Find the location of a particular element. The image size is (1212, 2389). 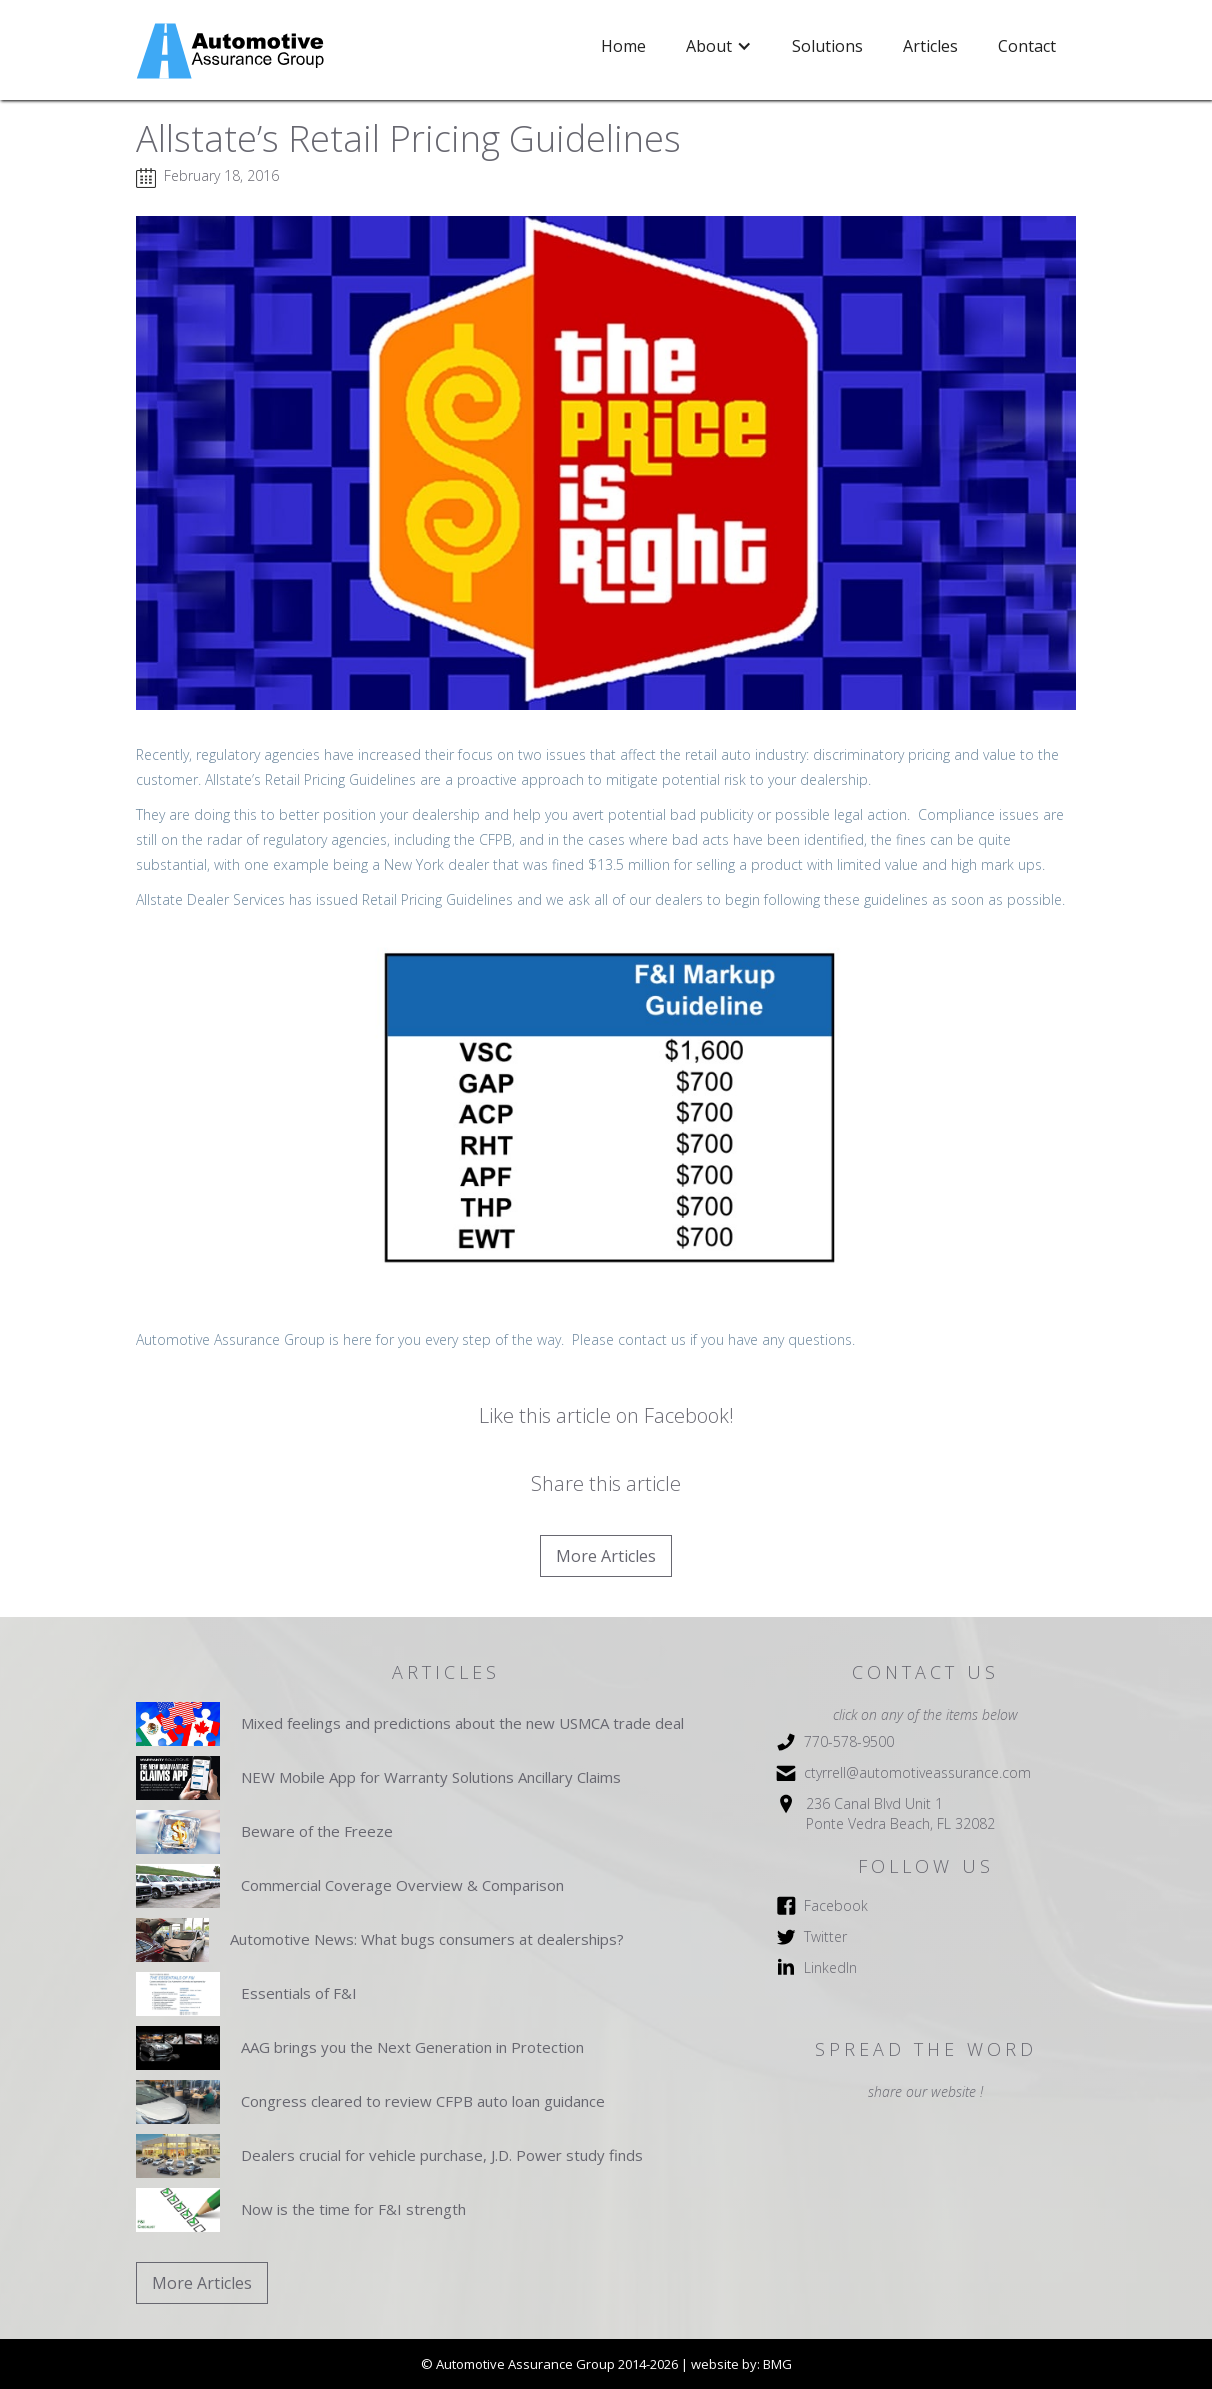

Articles is located at coordinates (930, 46).